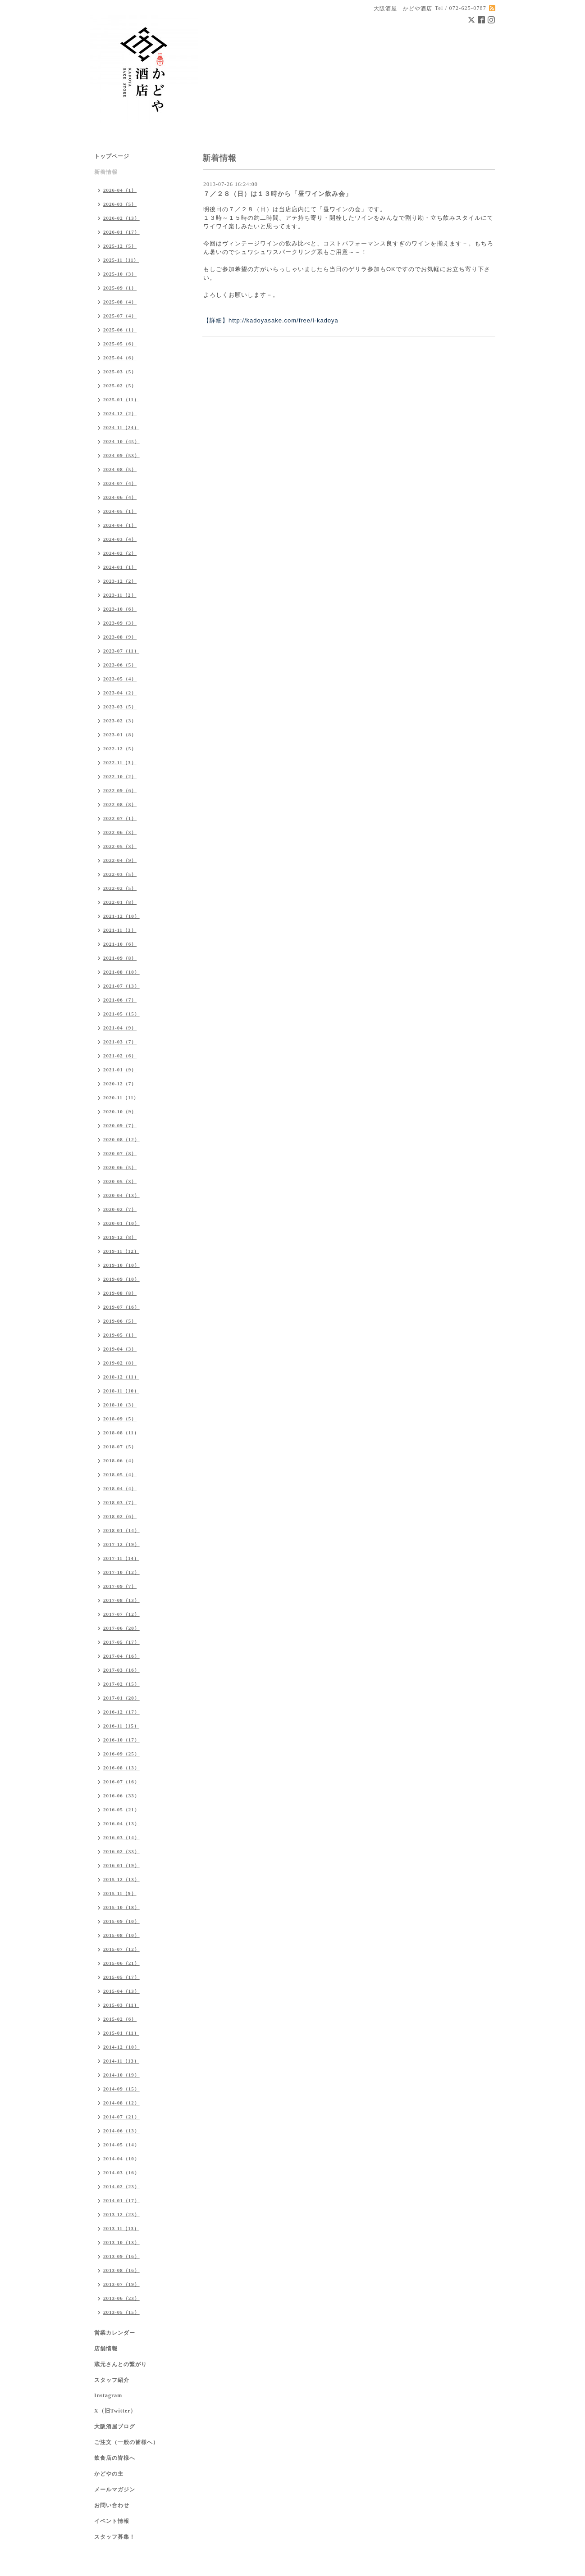 Image resolution: width=585 pixels, height=2576 pixels. Describe the element at coordinates (121, 1977) in the screenshot. I see `2015-05（17）` at that location.